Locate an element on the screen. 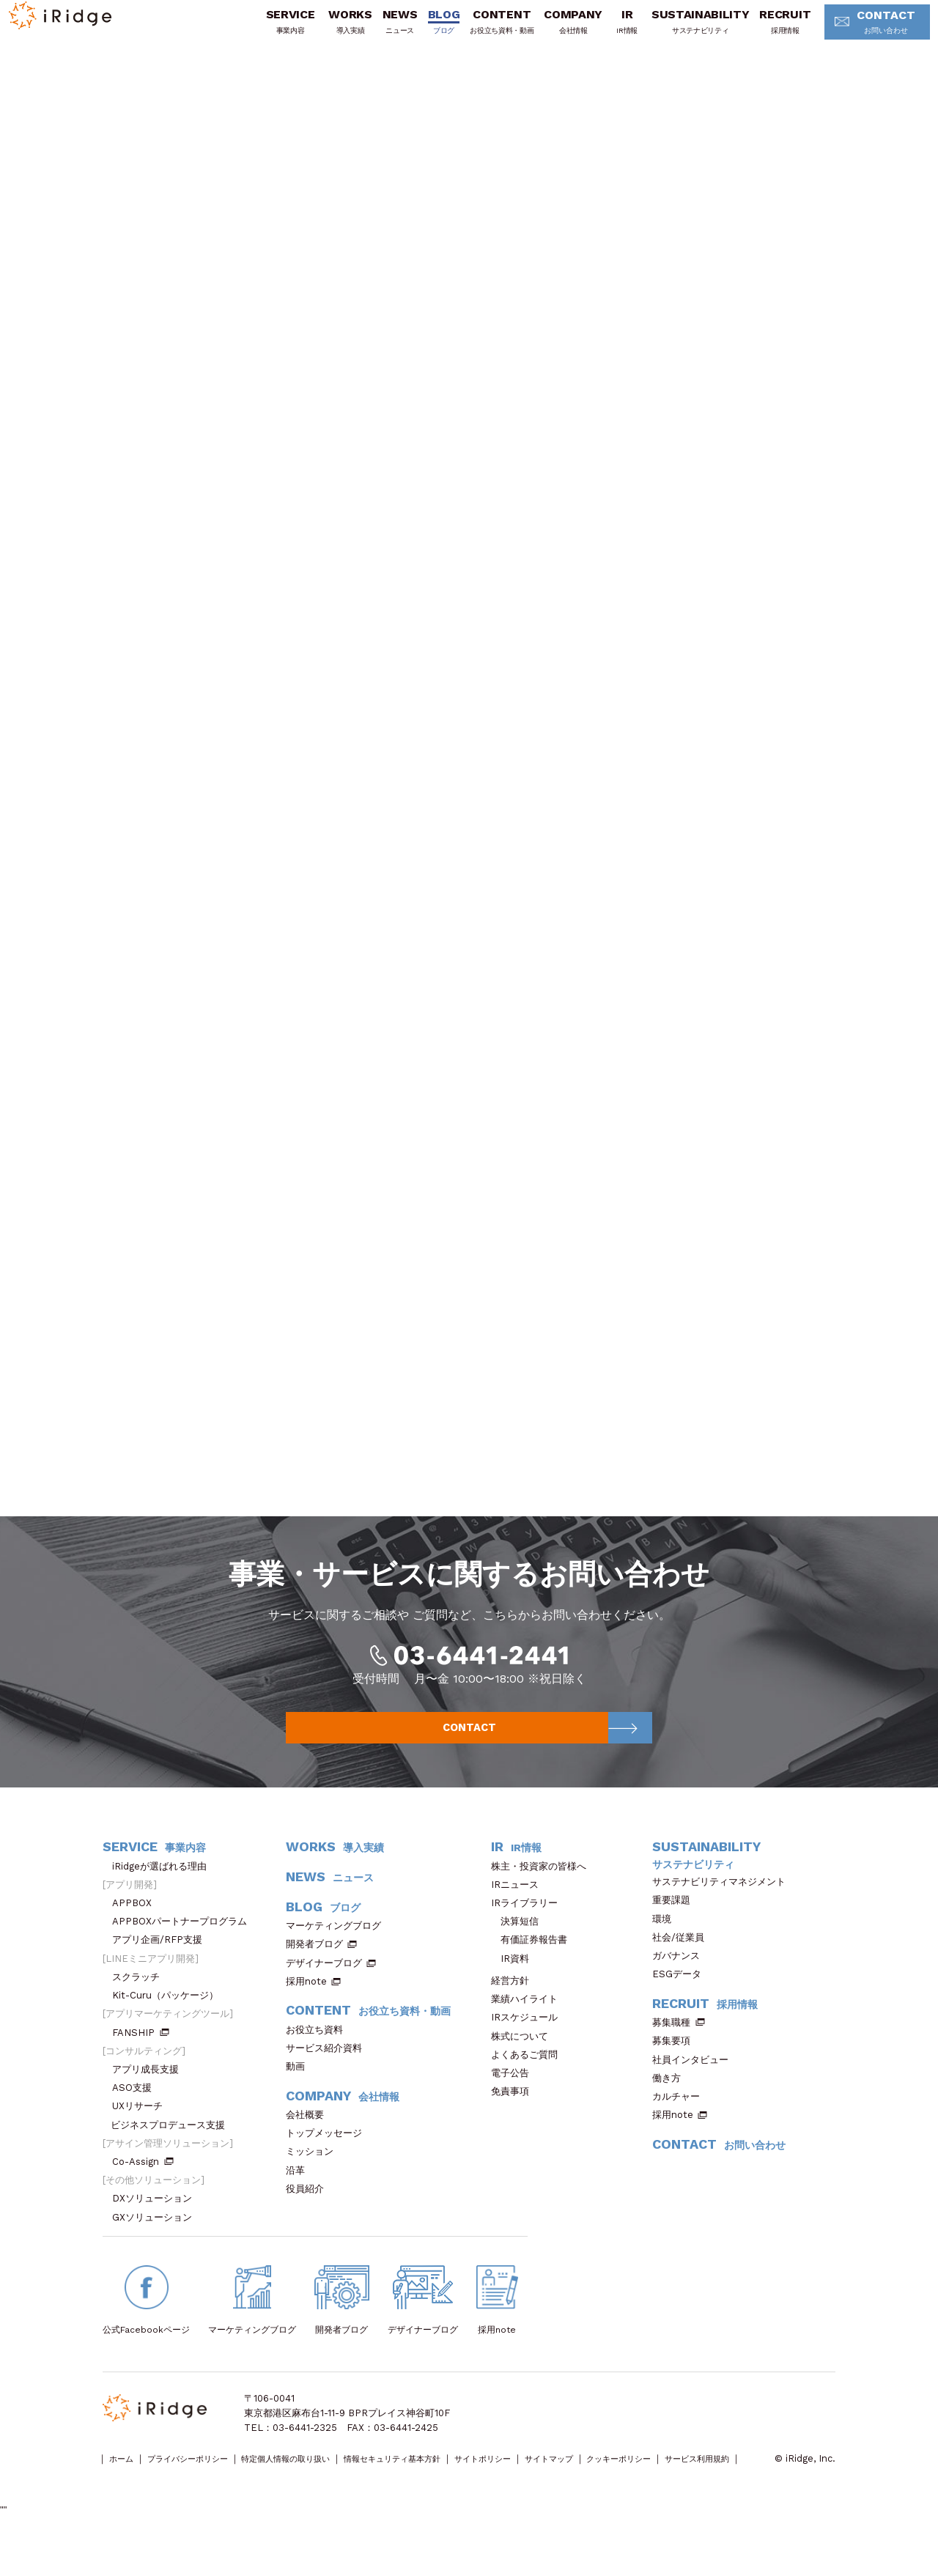  電子公告 is located at coordinates (515, 2101).